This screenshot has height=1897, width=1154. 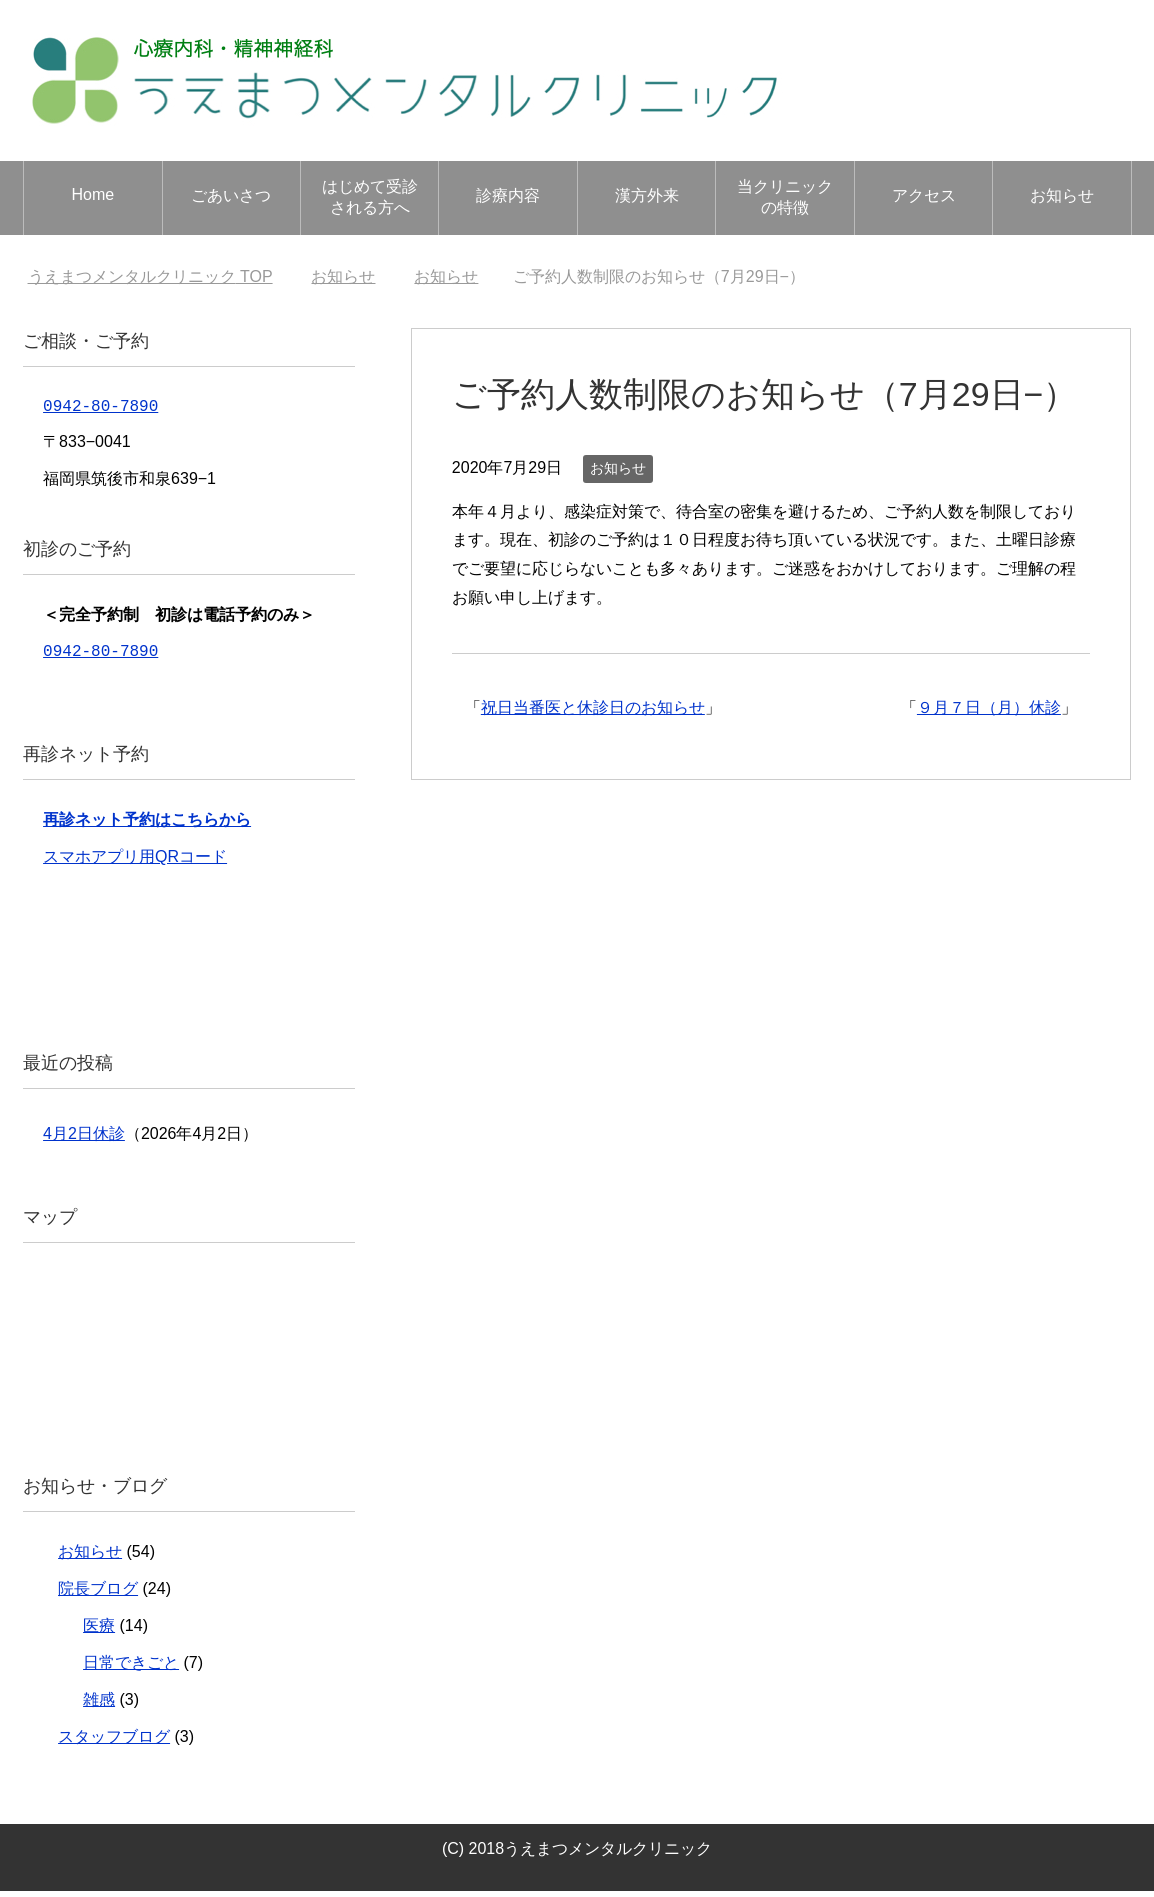 What do you see at coordinates (99, 1631) in the screenshot?
I see `医療` at bounding box center [99, 1631].